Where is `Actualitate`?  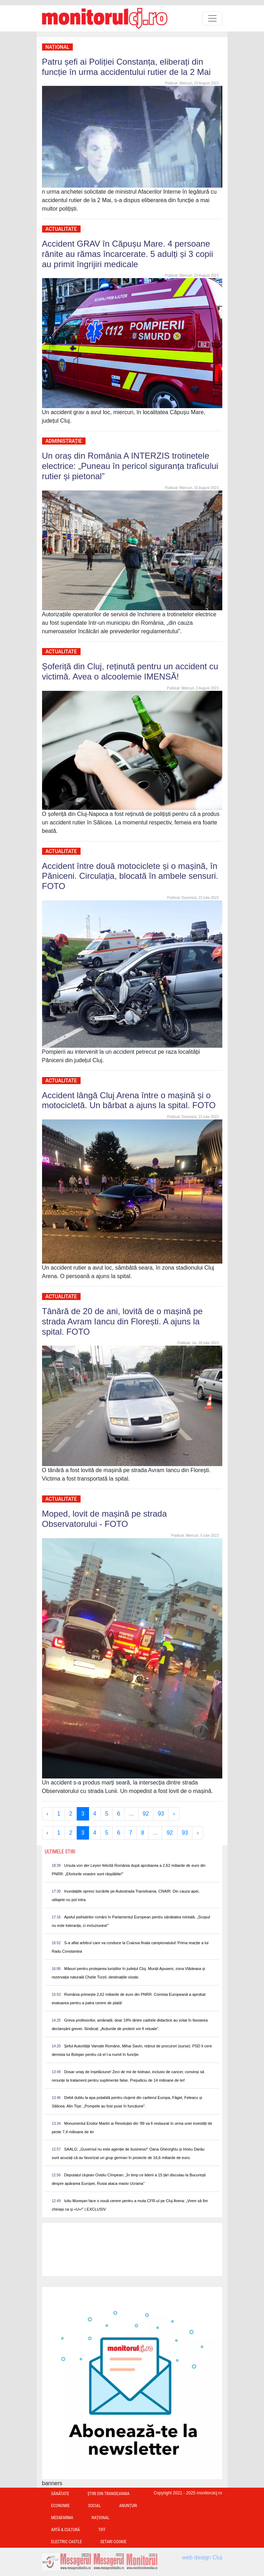
Actualitate is located at coordinates (61, 229).